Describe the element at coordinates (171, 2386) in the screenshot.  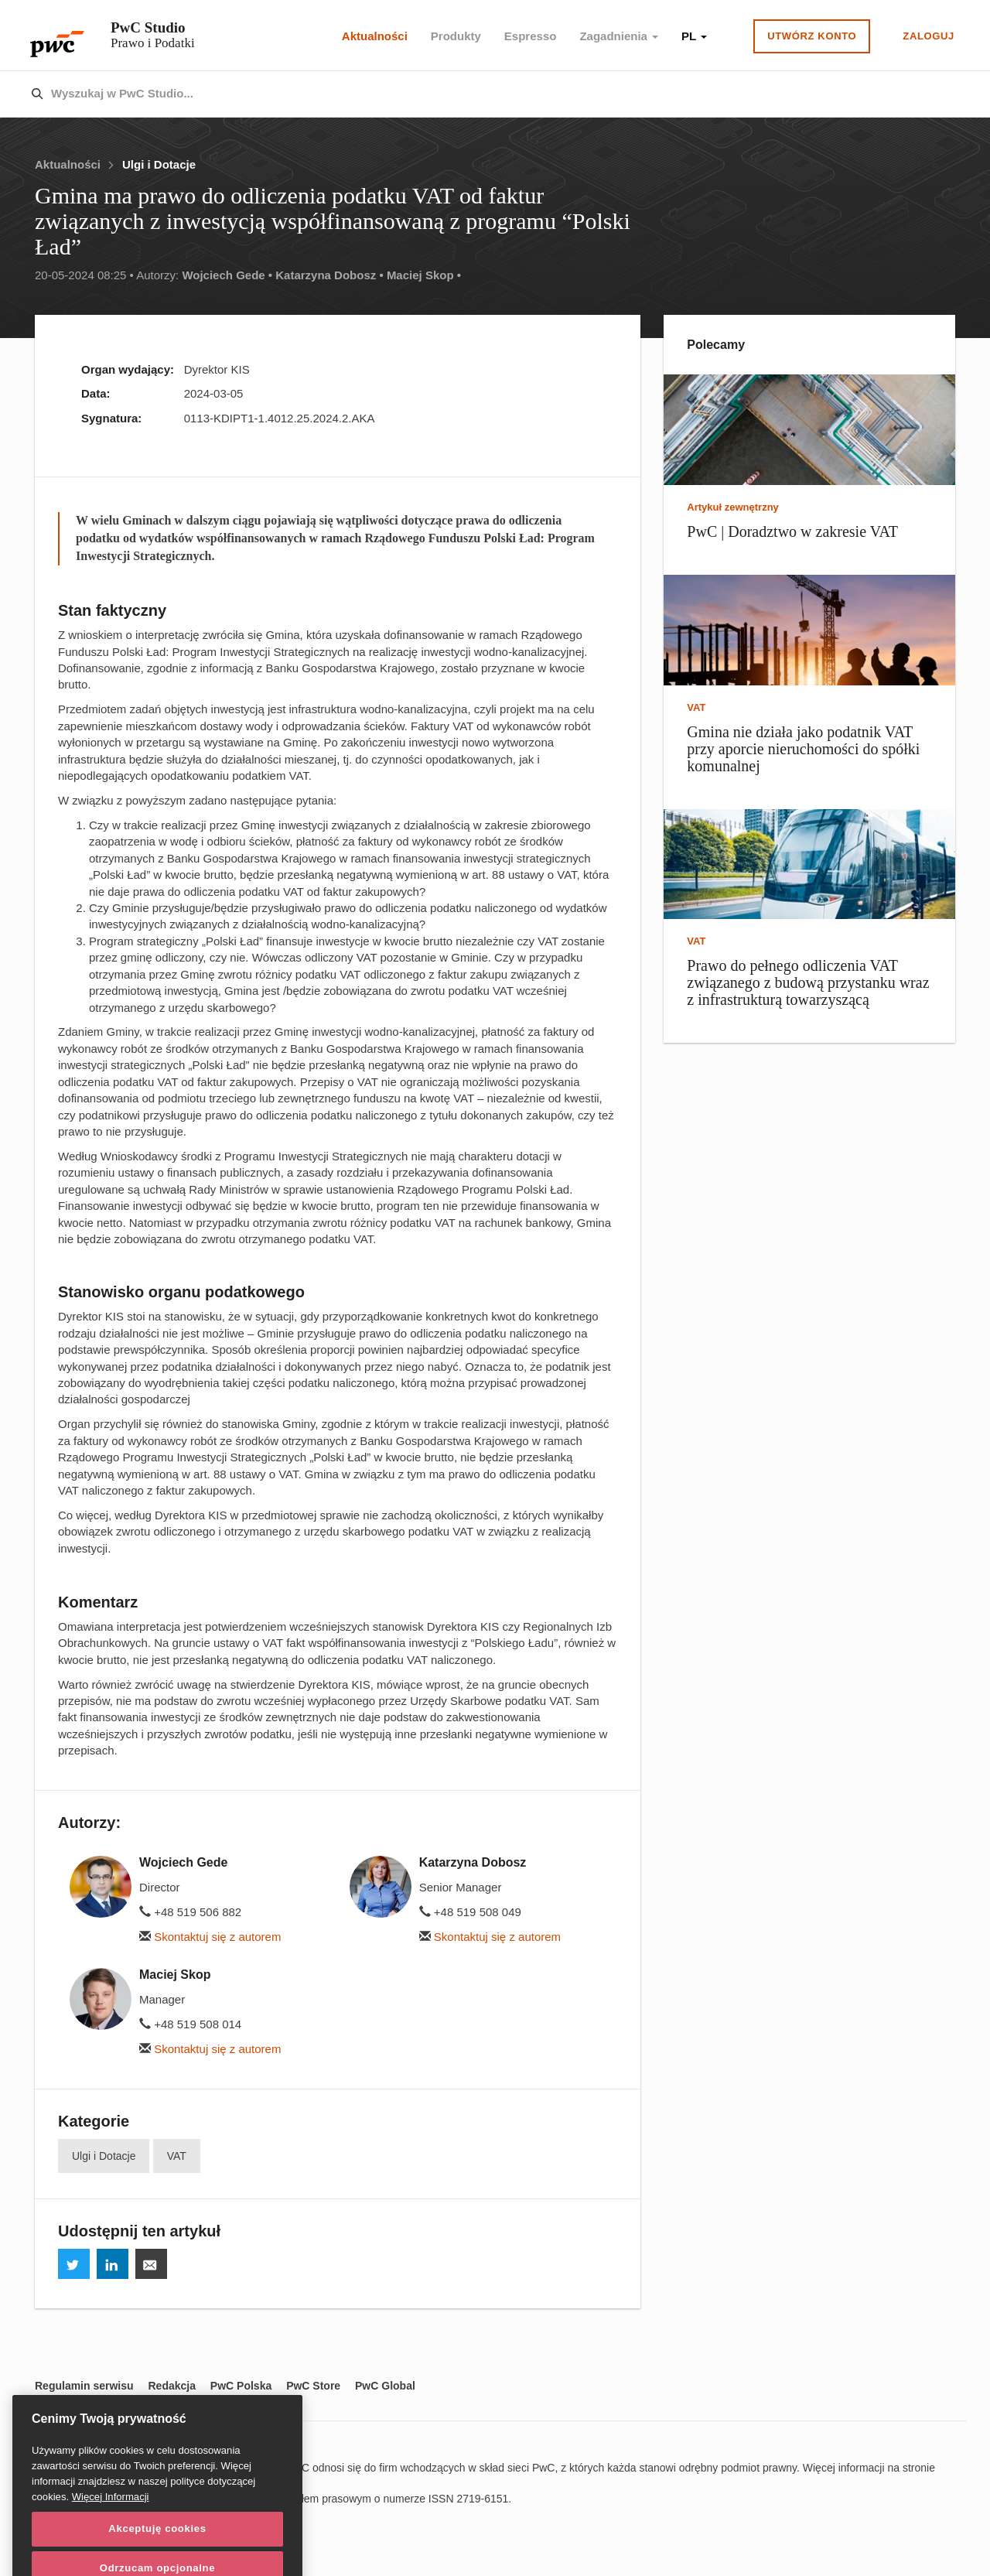
I see `Redakcja` at that location.